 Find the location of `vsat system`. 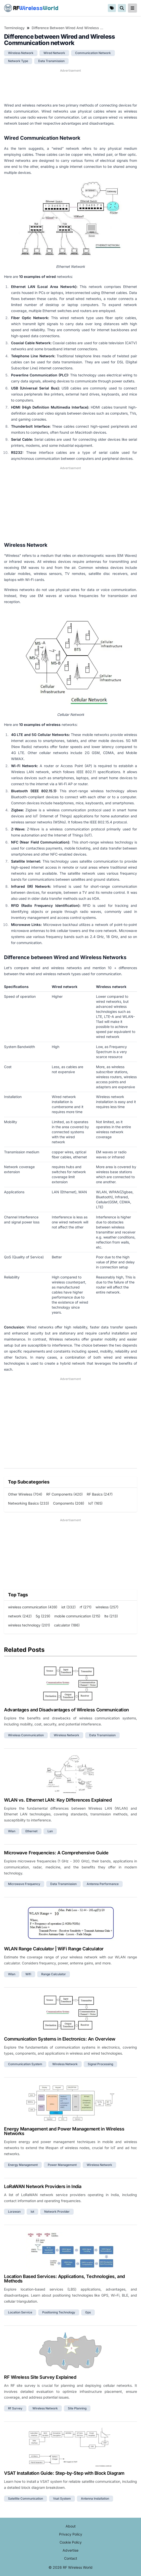

vsat system is located at coordinates (62, 2498).